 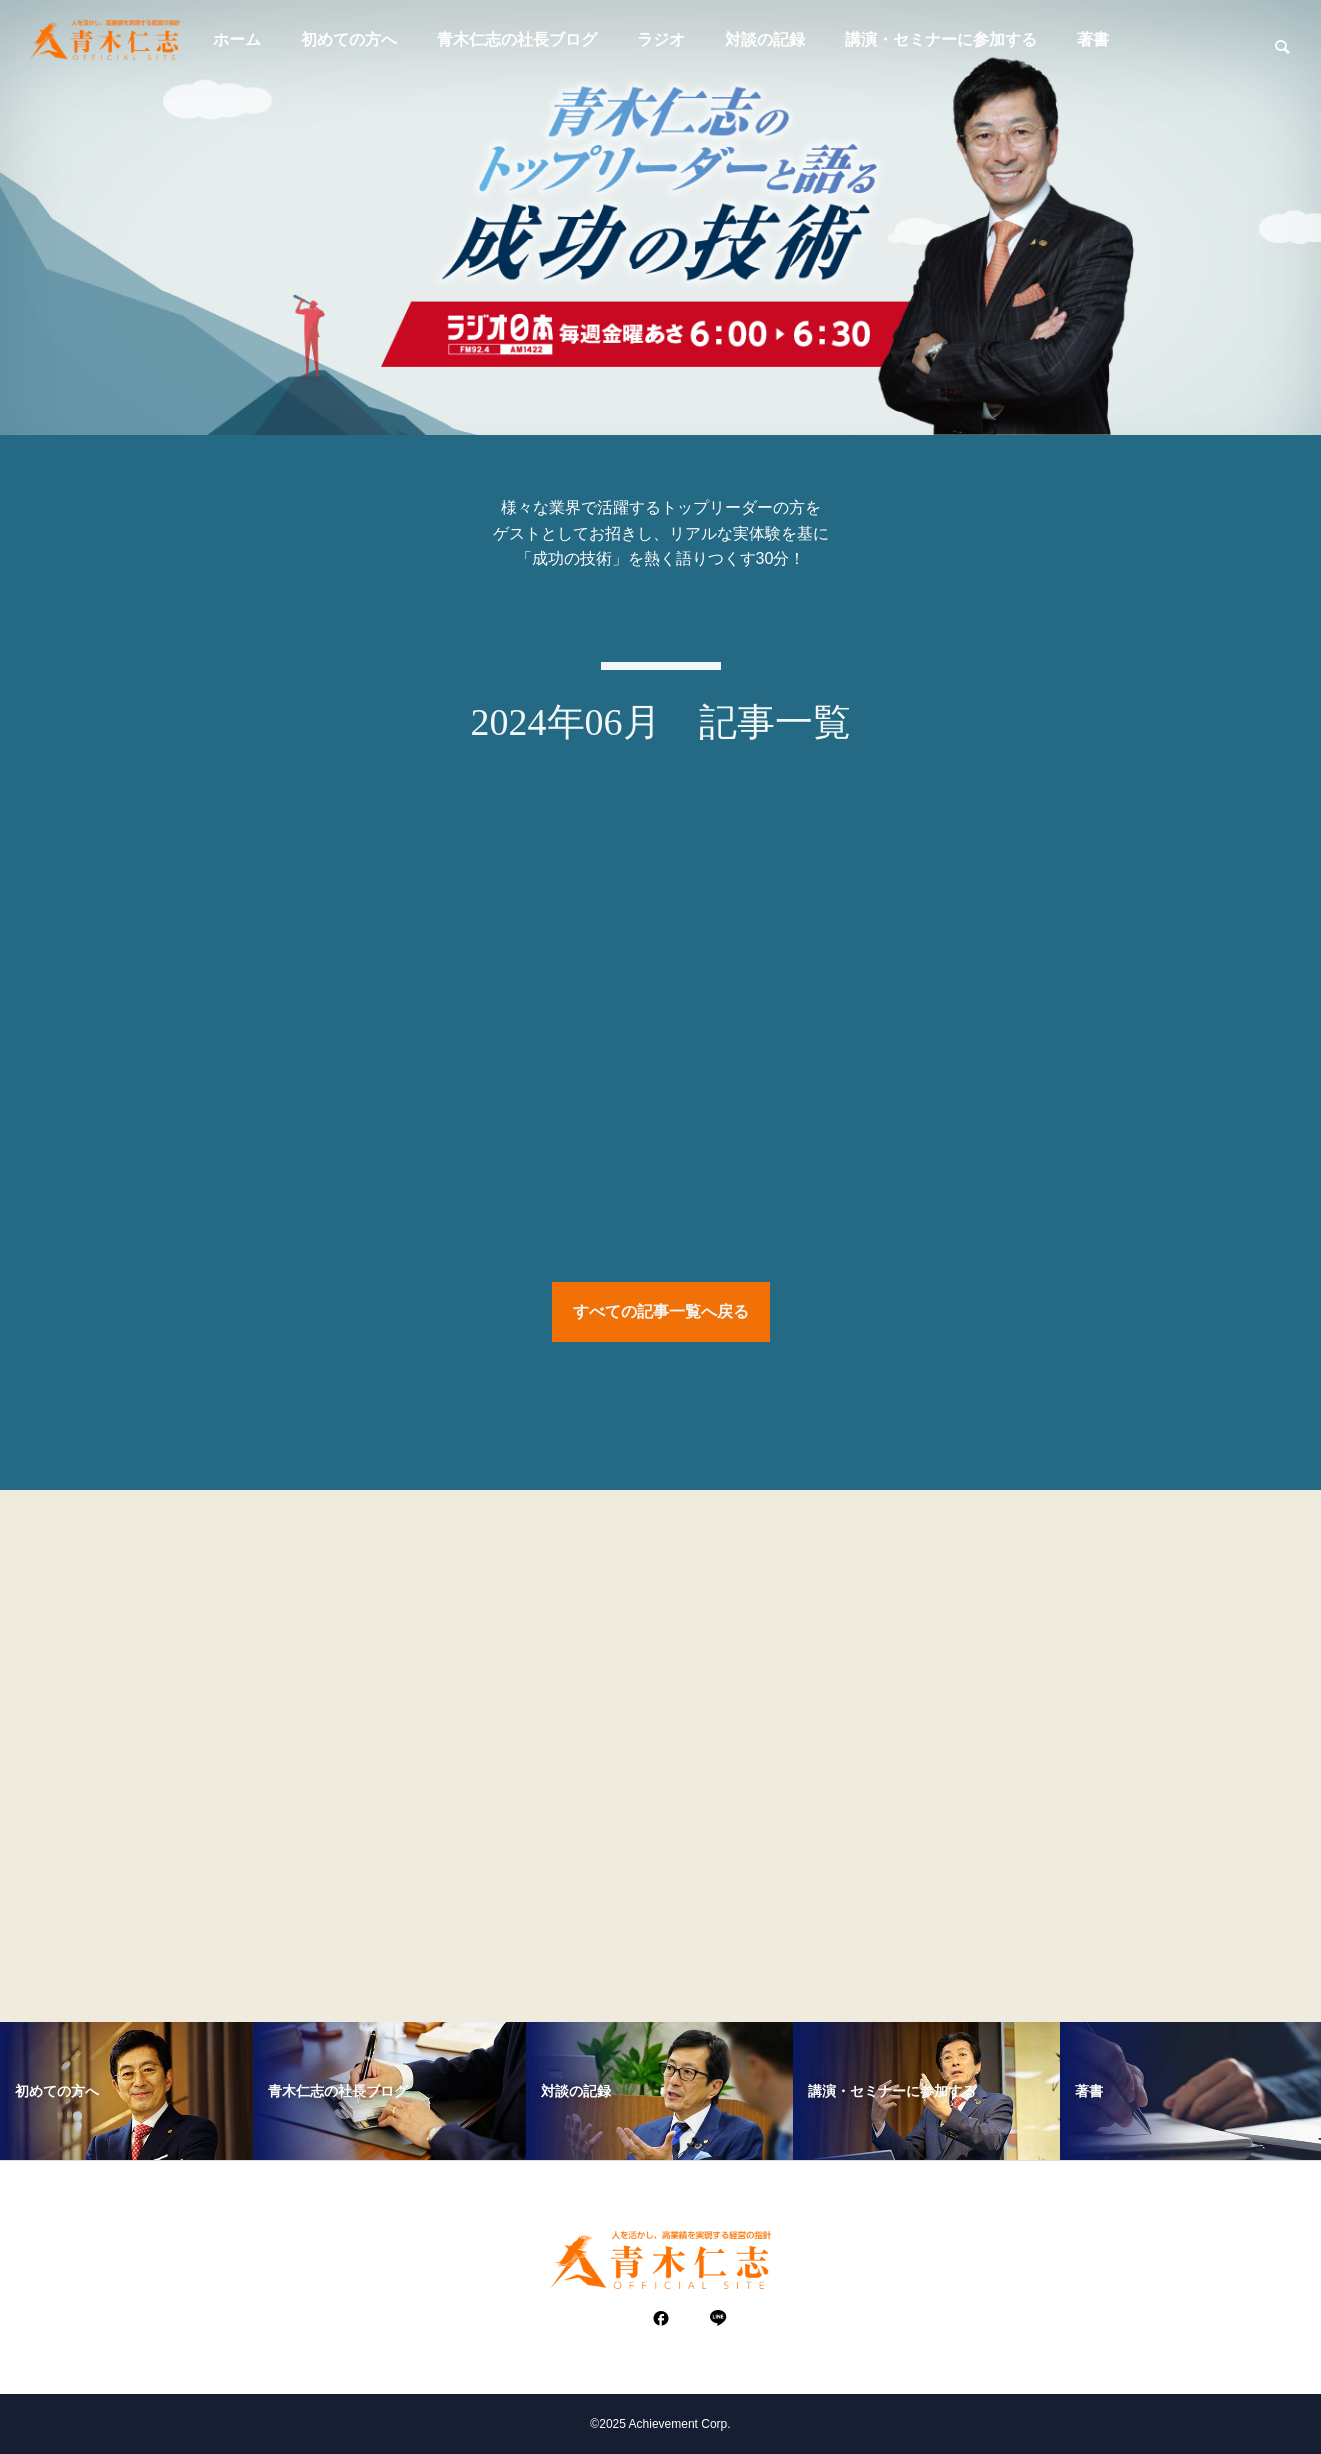 What do you see at coordinates (661, 1315) in the screenshot?
I see `すべての記事一覧へ戻る` at bounding box center [661, 1315].